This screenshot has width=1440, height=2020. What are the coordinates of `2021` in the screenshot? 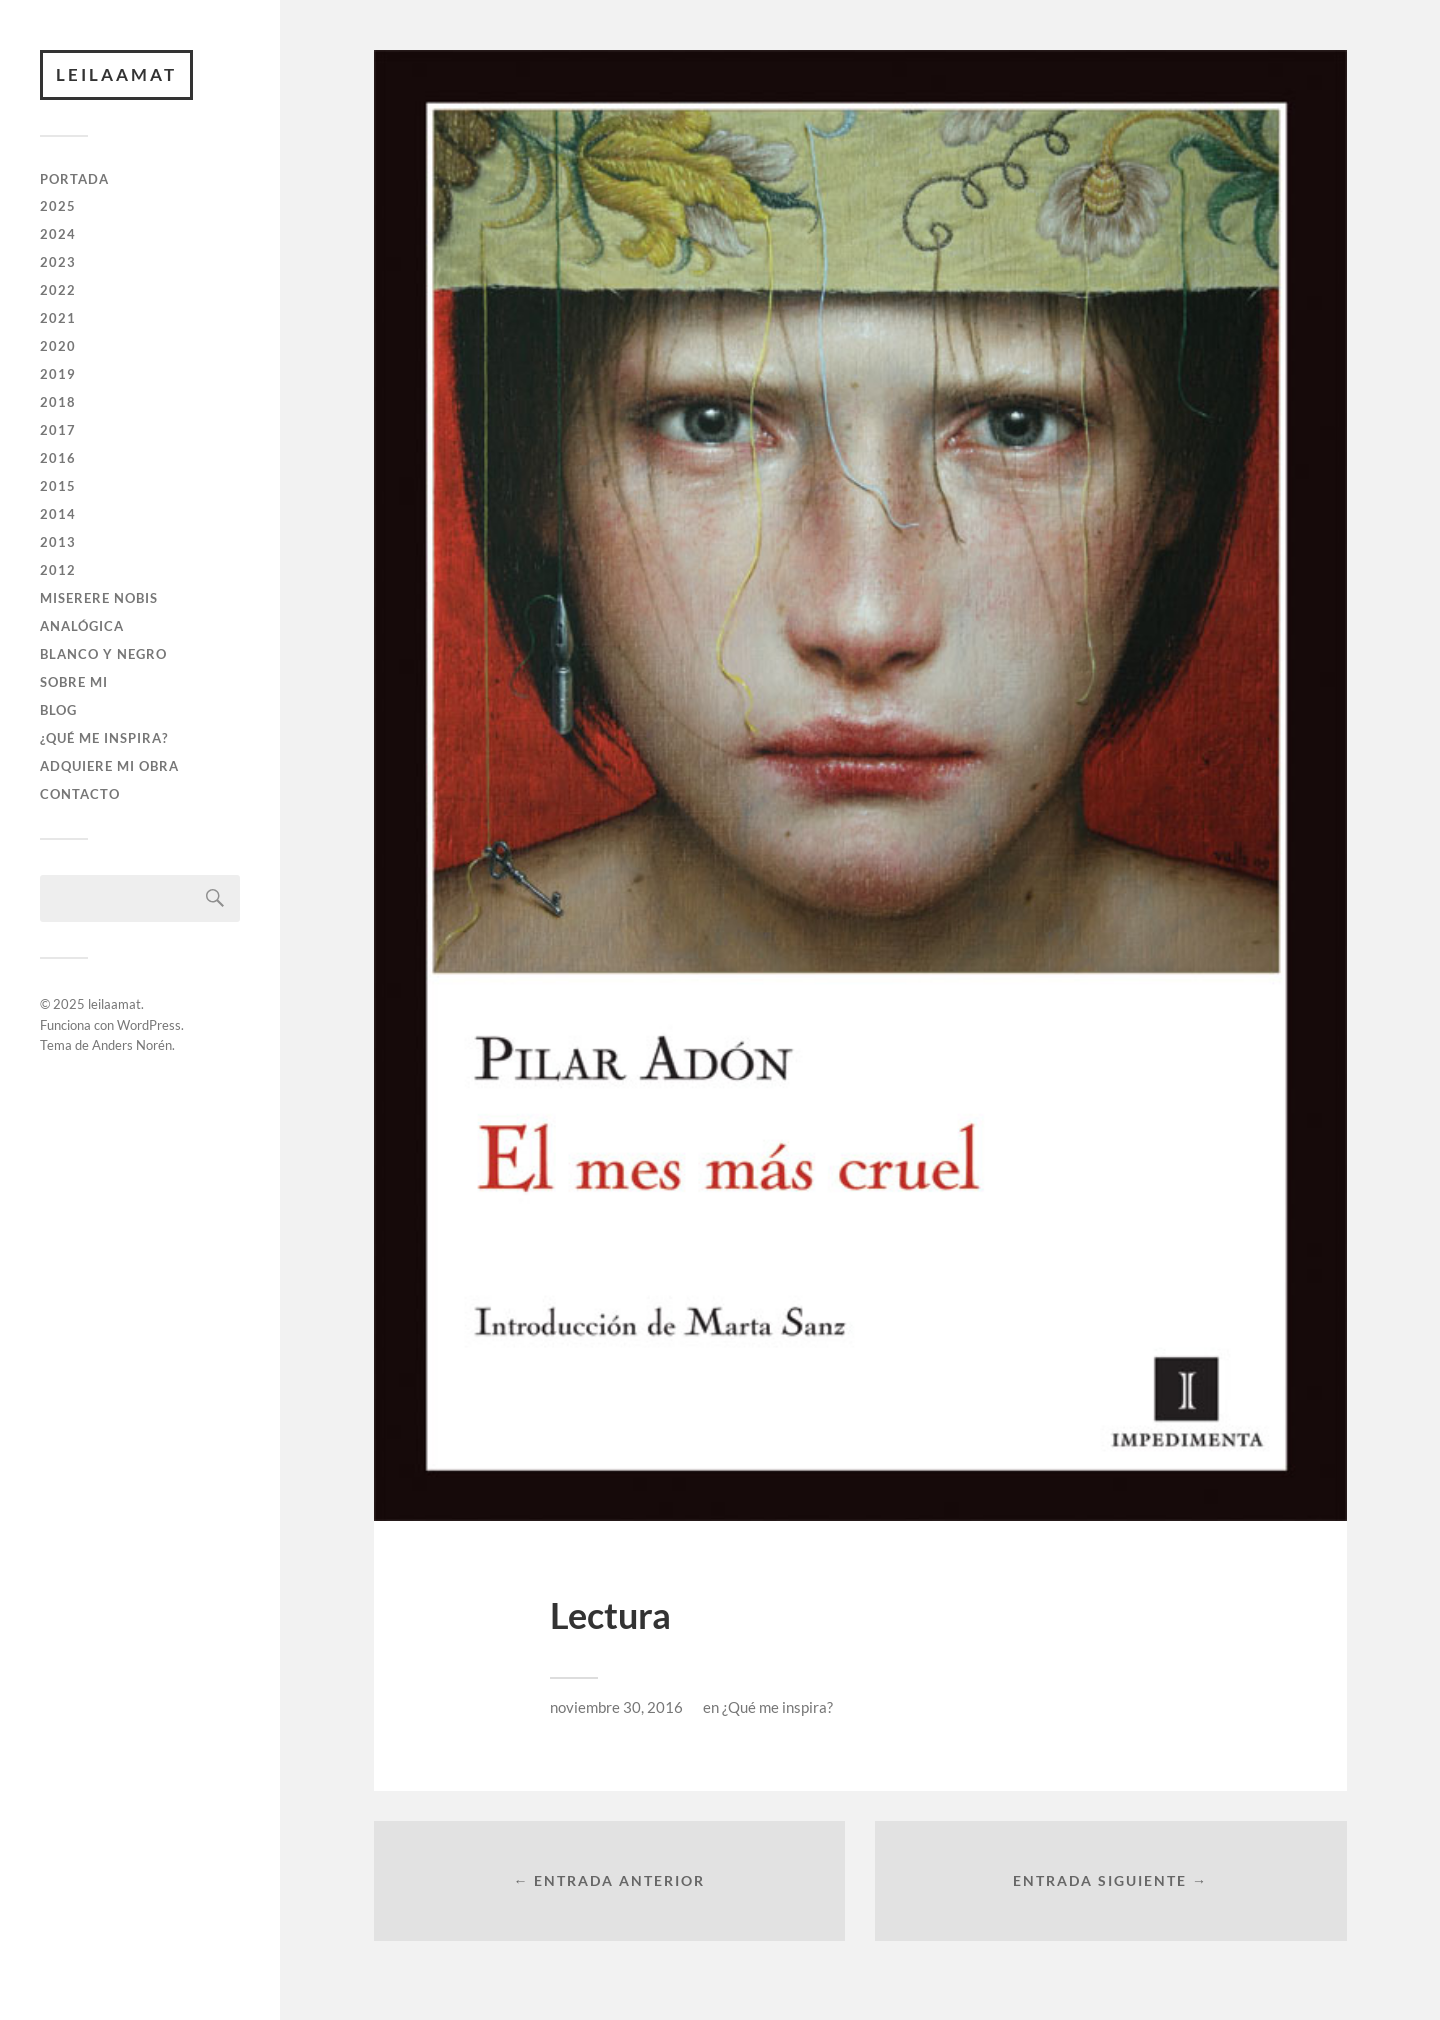 It's located at (58, 318).